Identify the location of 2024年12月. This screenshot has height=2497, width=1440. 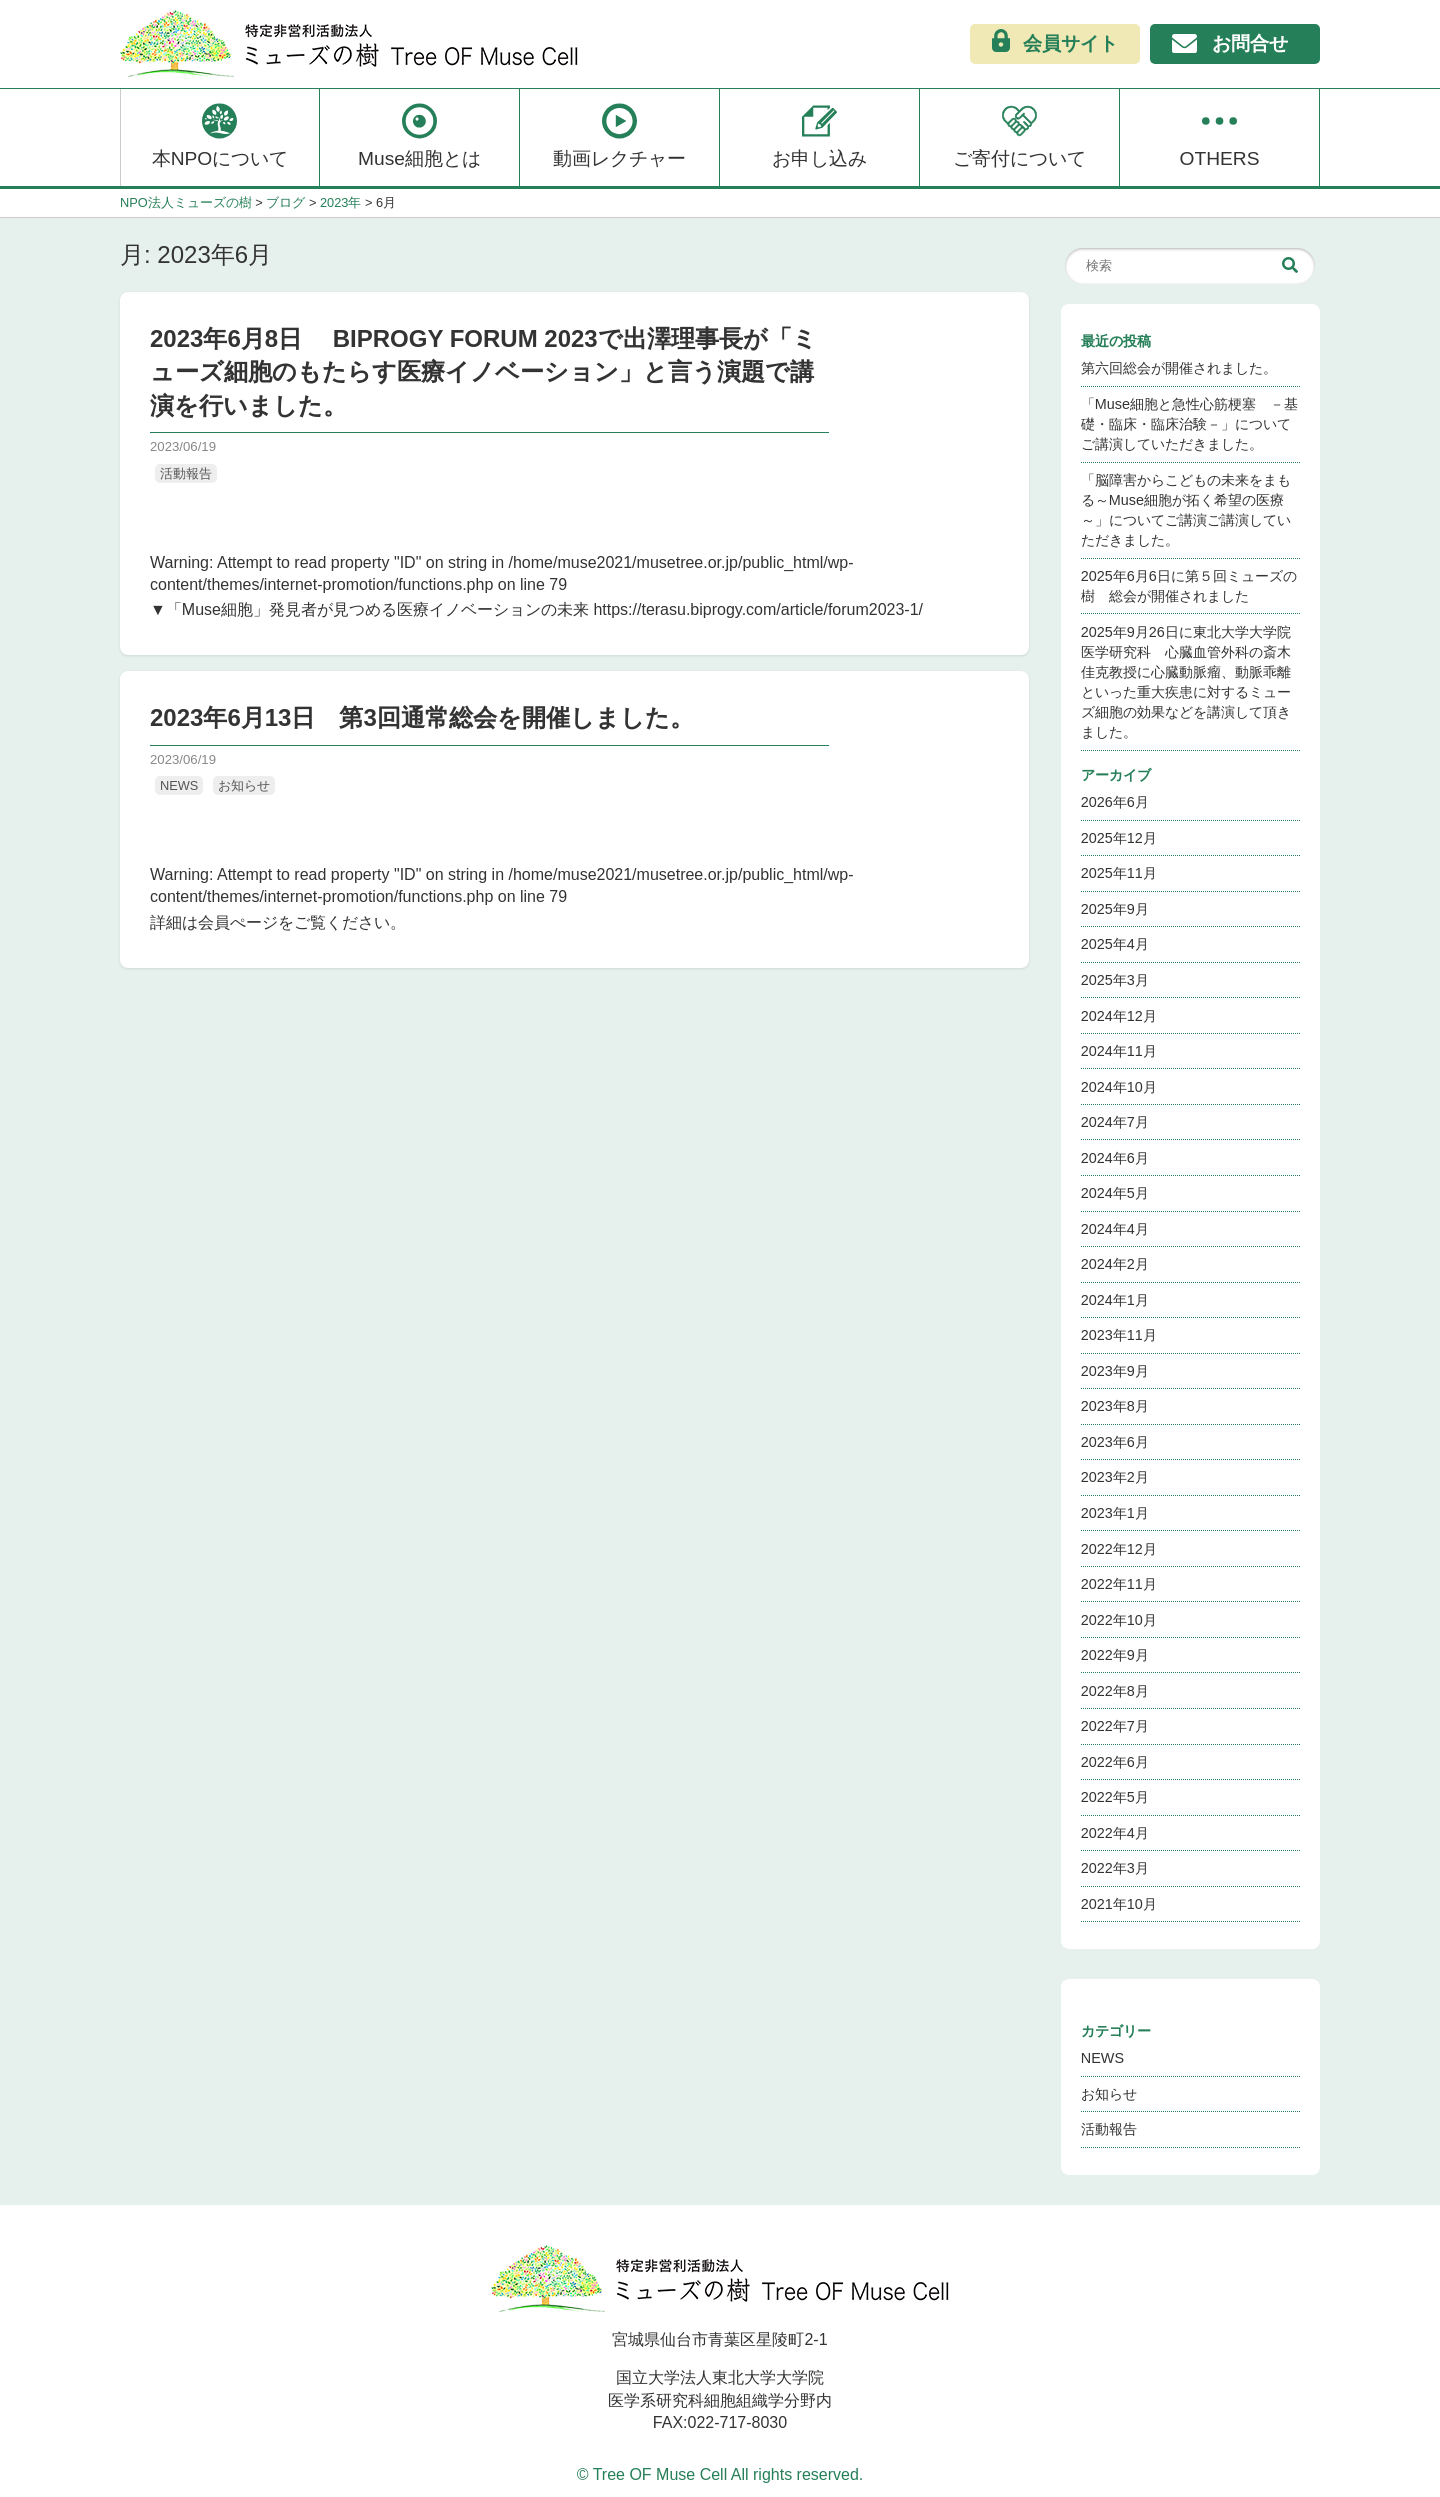
(1119, 1016).